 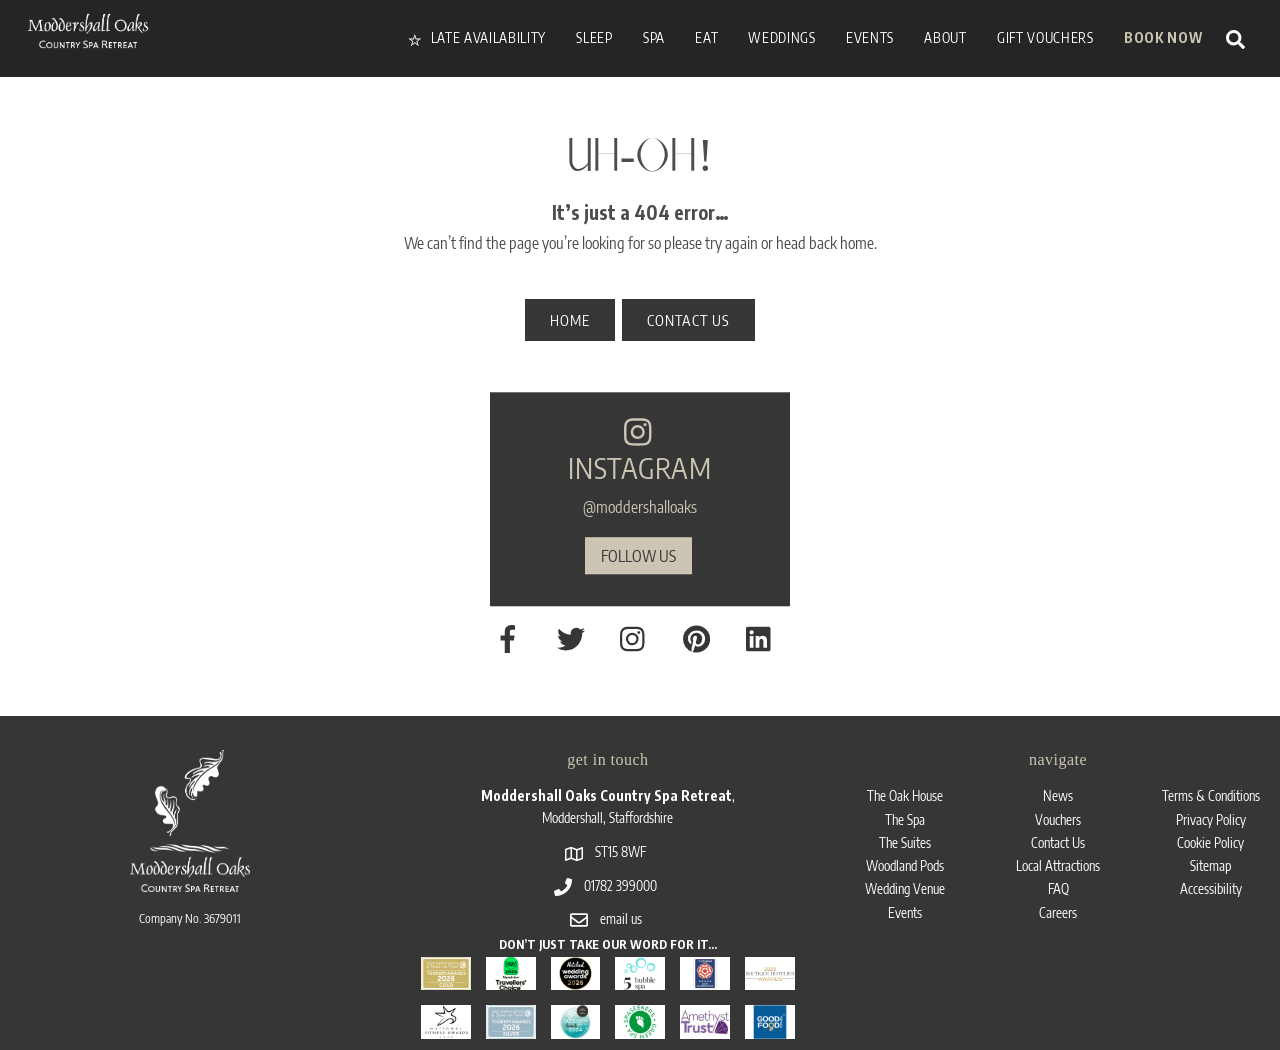 I want to click on About [button], so click(x=945, y=37).